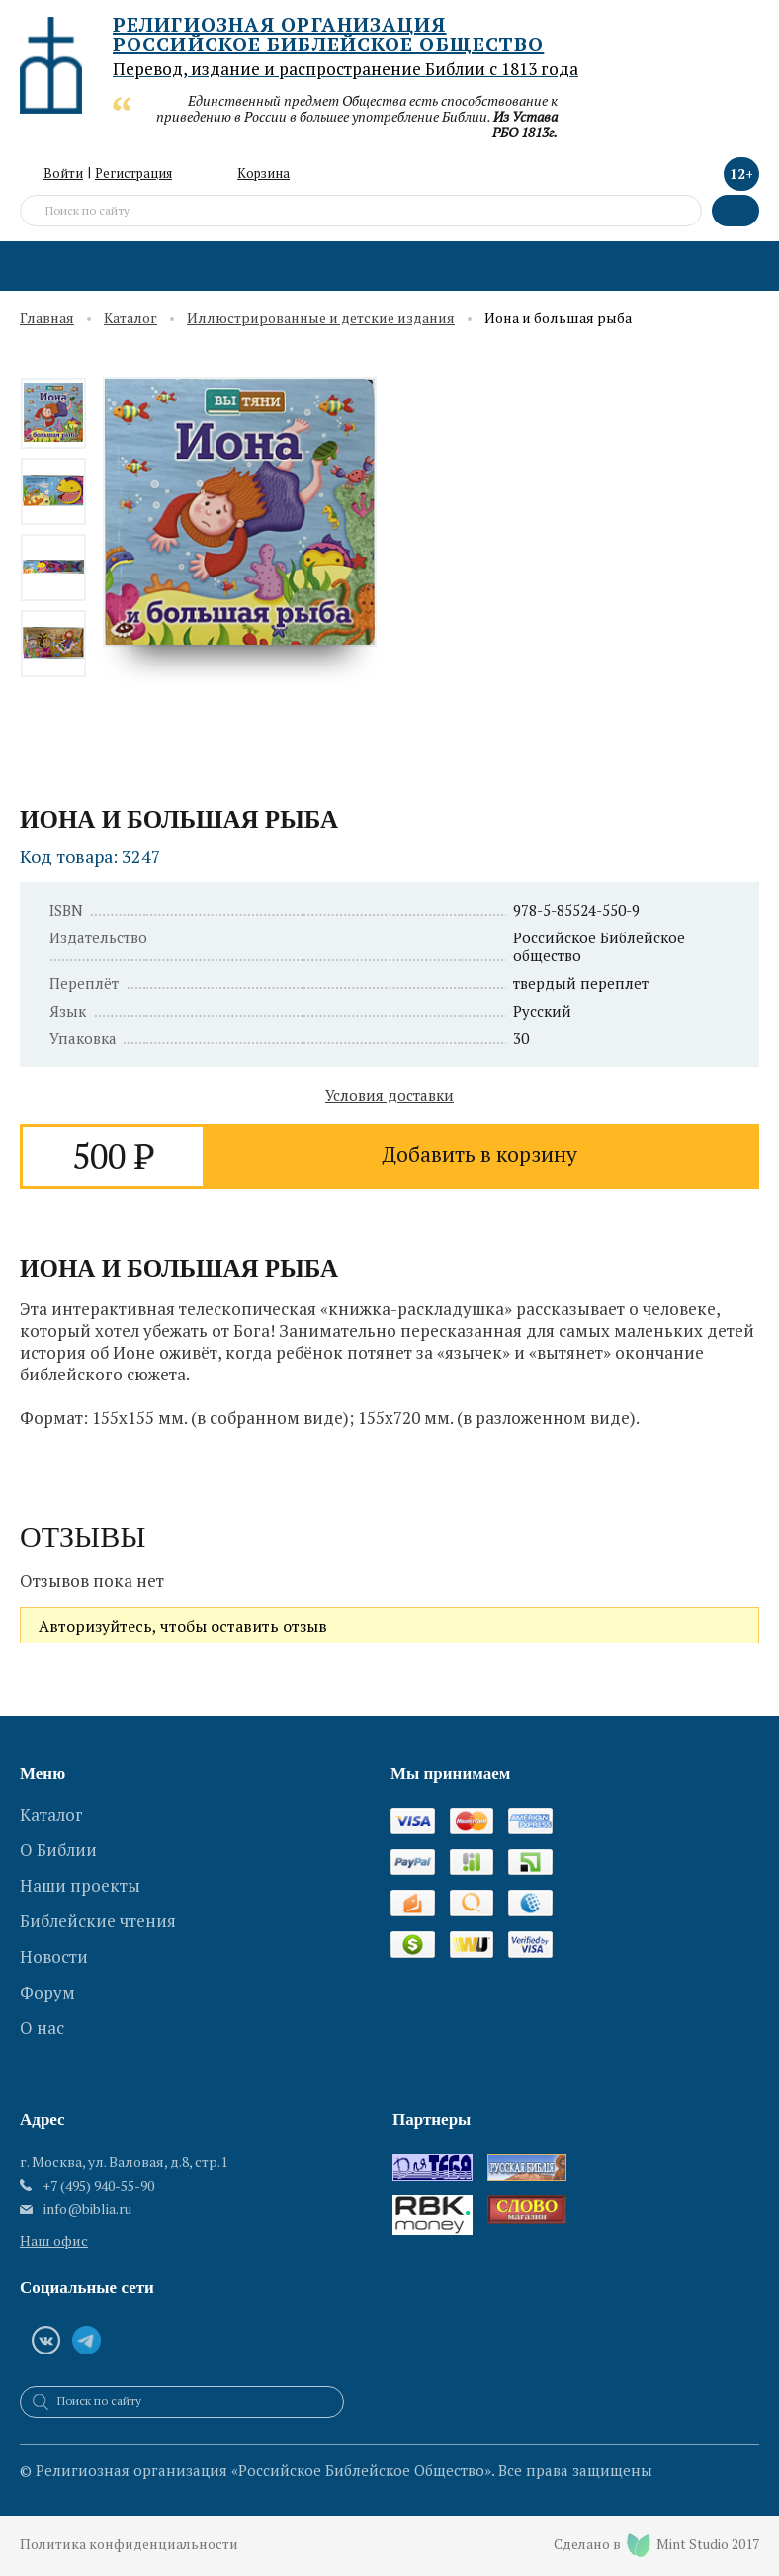 This screenshot has height=2576, width=779. Describe the element at coordinates (42, 2014) in the screenshot. I see `О нас` at that location.